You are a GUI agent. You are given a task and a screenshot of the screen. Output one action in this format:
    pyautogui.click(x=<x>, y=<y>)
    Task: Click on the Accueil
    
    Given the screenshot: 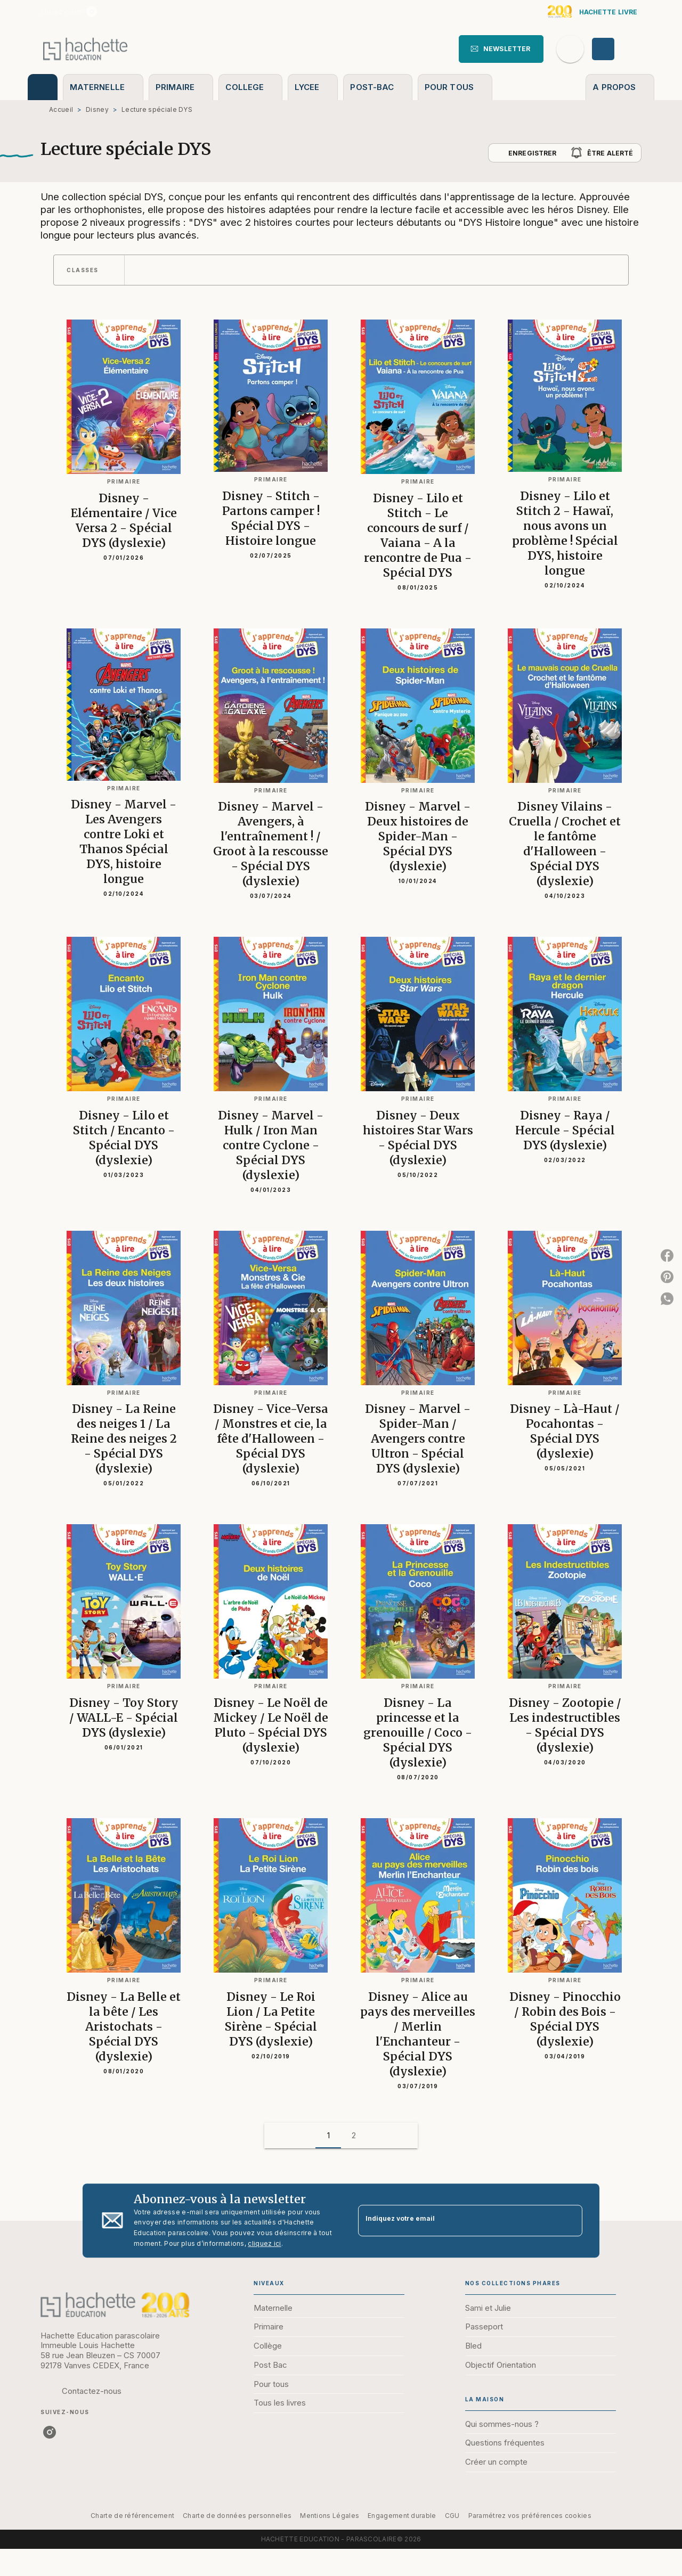 What is the action you would take?
    pyautogui.click(x=61, y=109)
    